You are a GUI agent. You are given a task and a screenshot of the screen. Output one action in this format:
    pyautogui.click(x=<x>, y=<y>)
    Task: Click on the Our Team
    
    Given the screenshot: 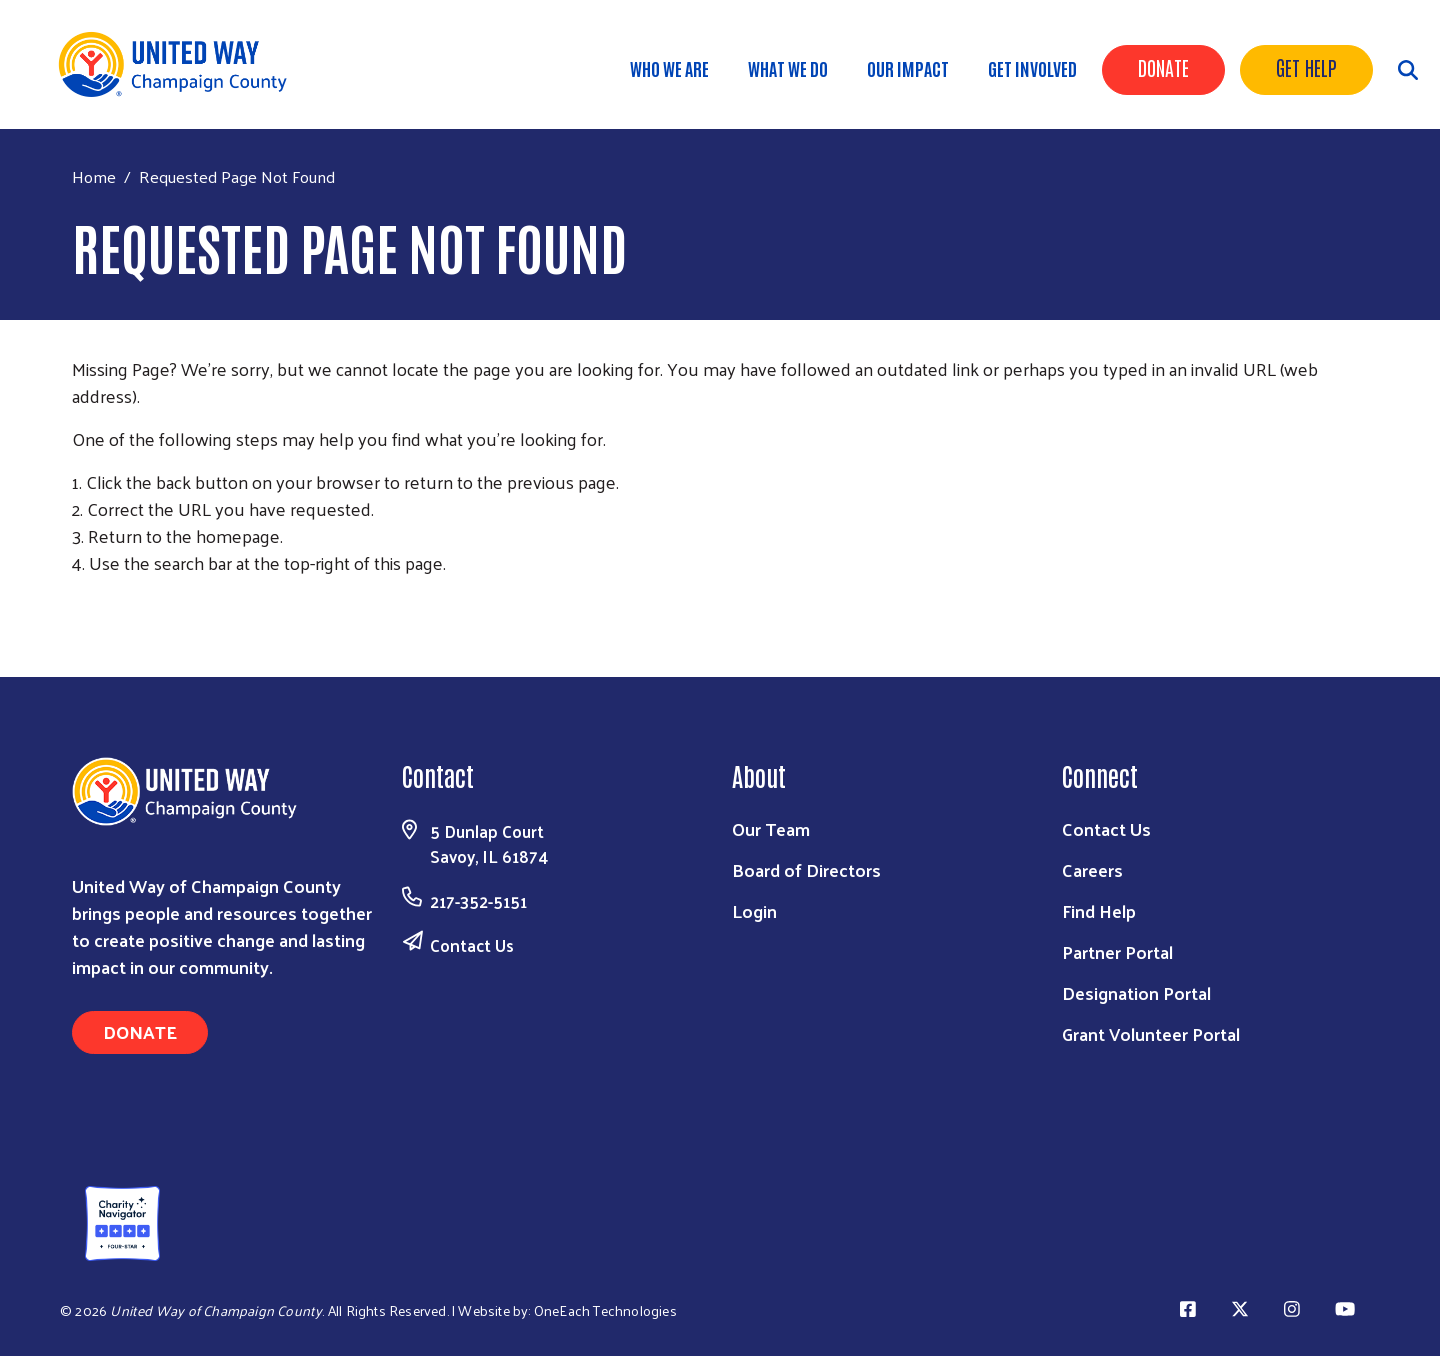 What is the action you would take?
    pyautogui.click(x=771, y=828)
    